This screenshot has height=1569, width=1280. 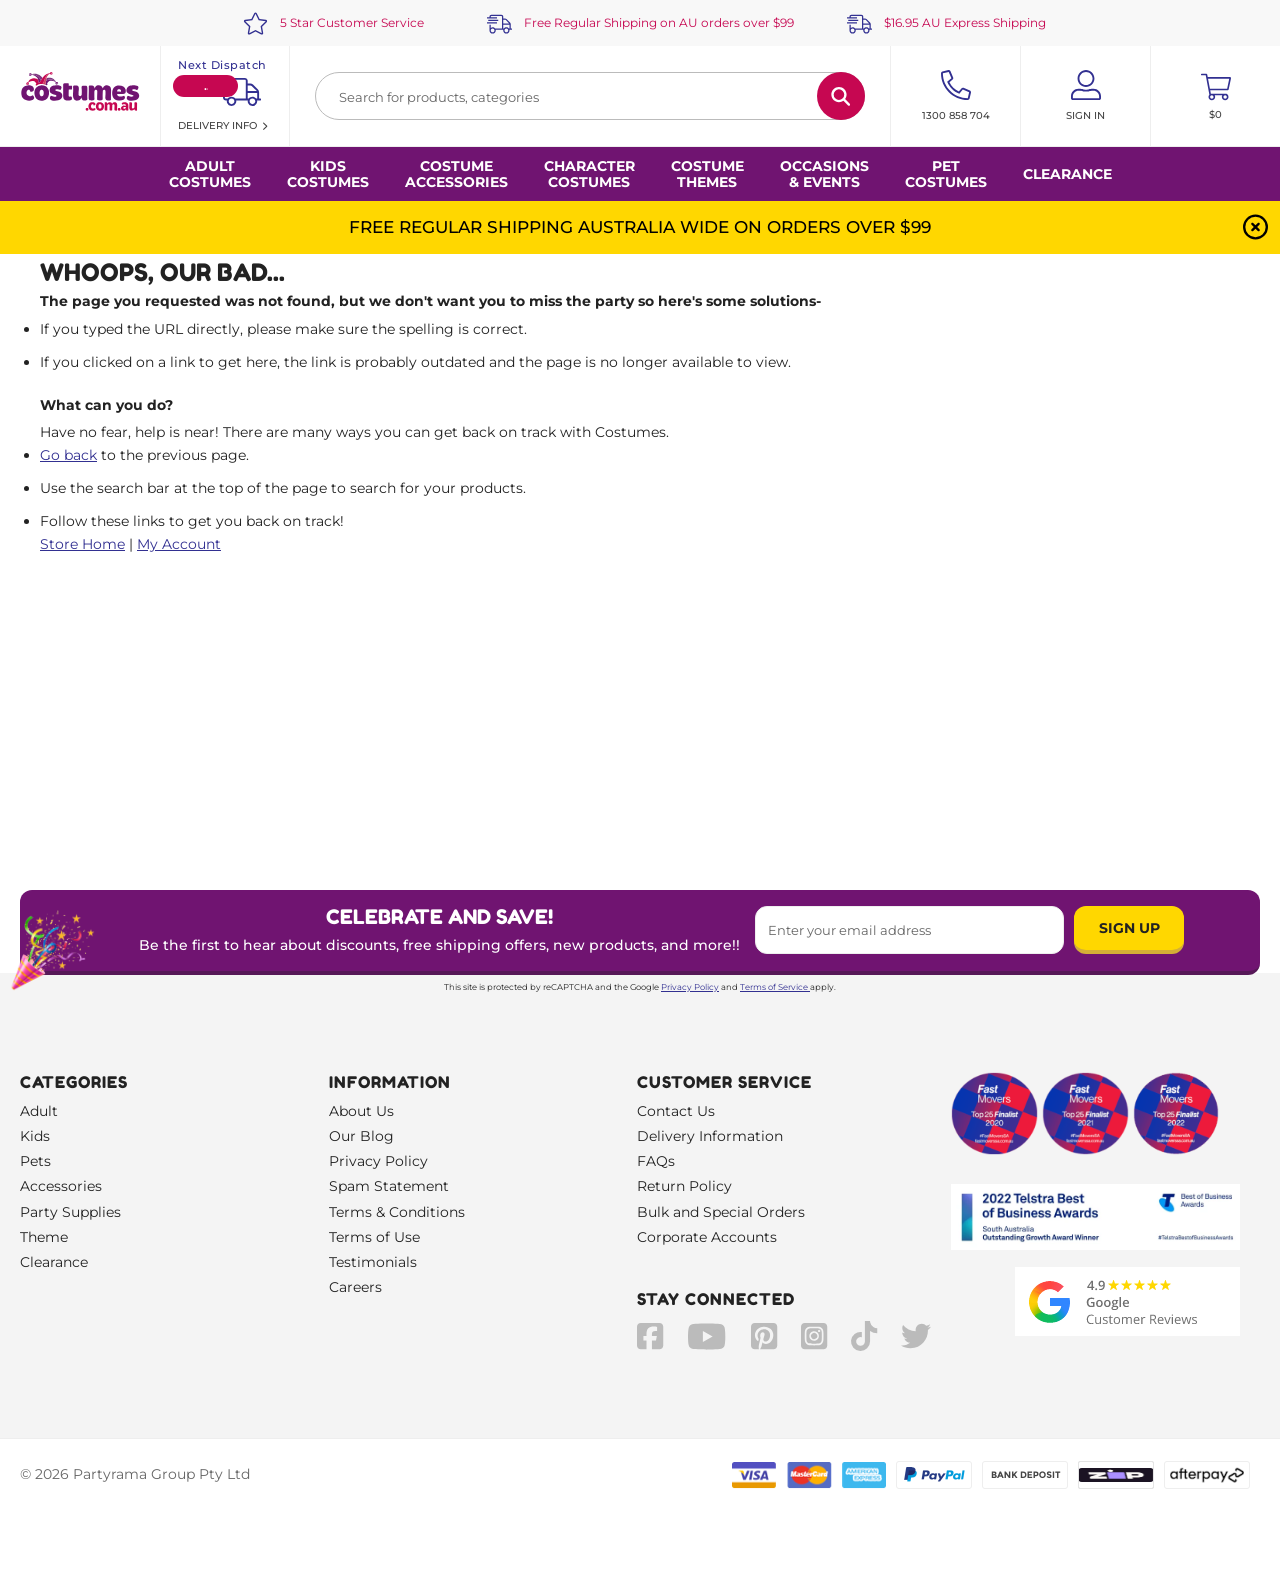 I want to click on Store Home, so click(x=82, y=544).